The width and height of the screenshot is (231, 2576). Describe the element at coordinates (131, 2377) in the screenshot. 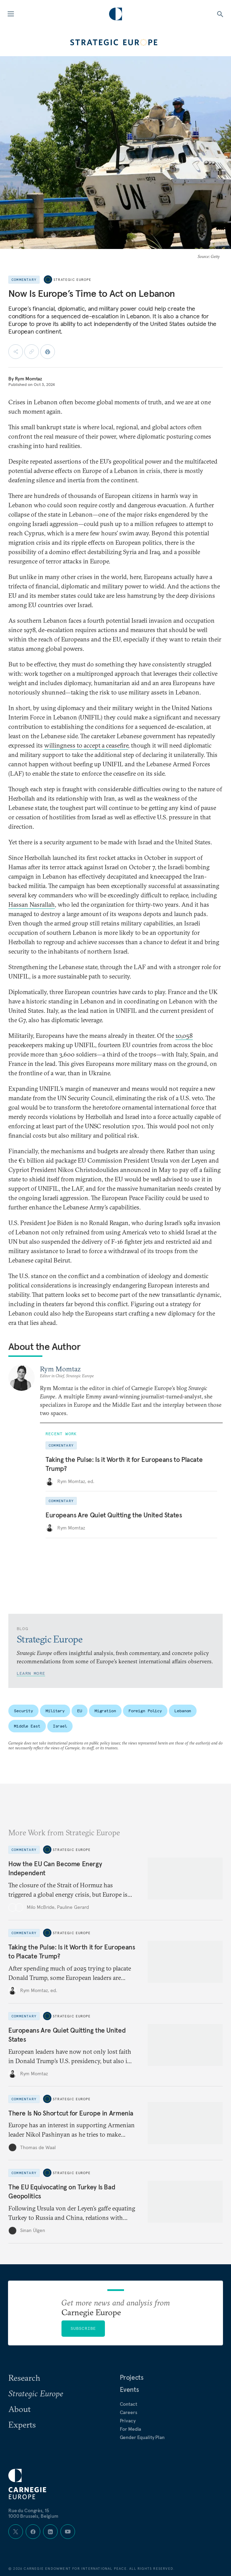

I see `Projects` at that location.